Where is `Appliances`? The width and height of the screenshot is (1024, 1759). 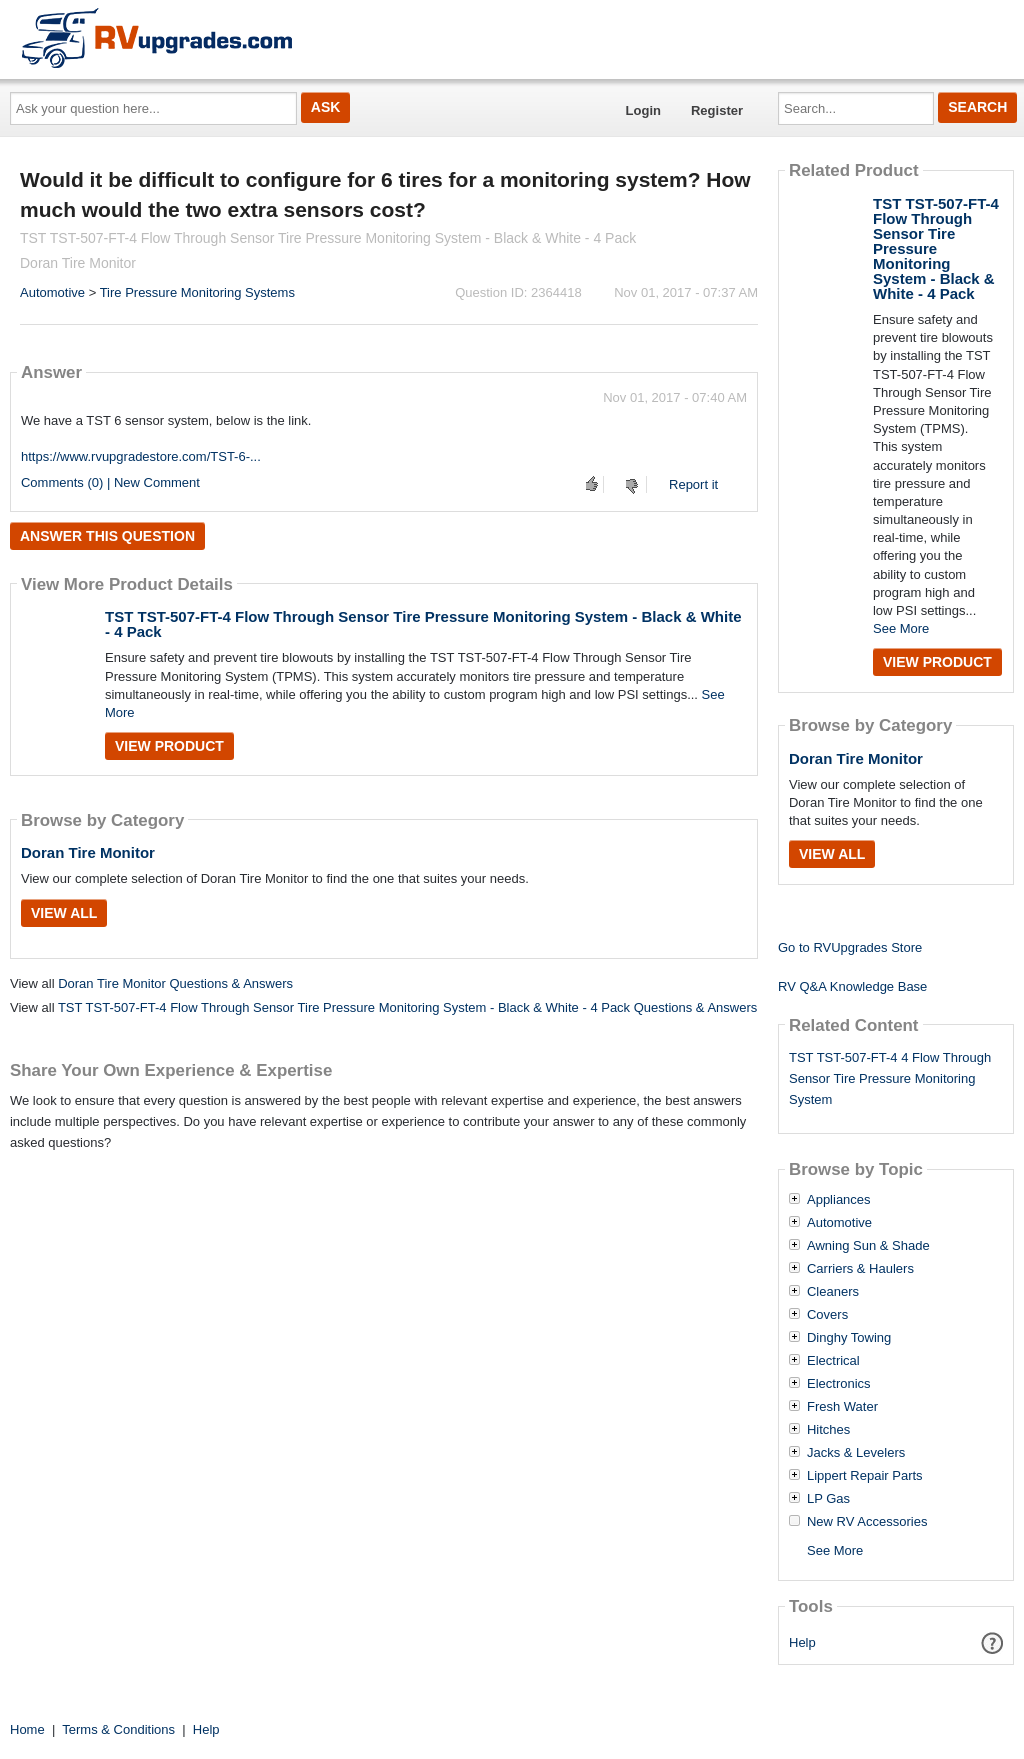 Appliances is located at coordinates (839, 1200).